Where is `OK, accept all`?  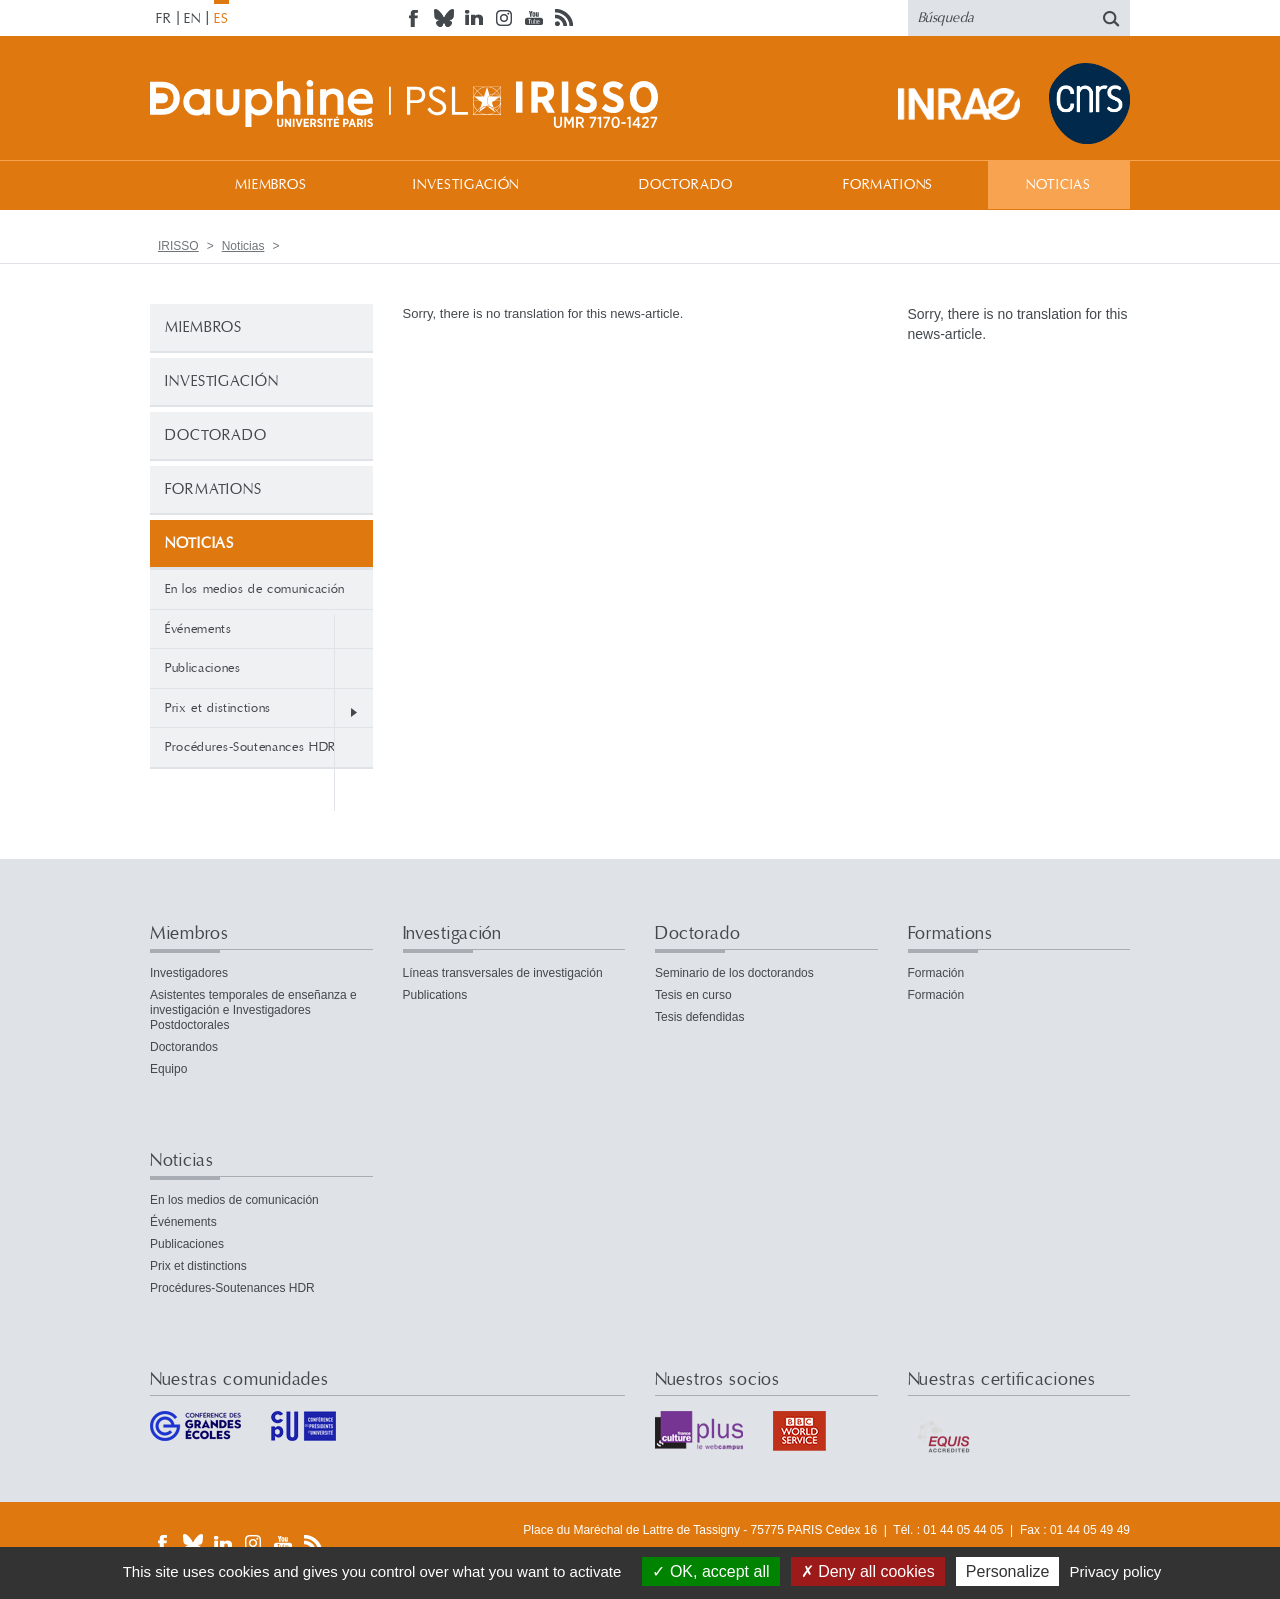 OK, accept all is located at coordinates (710, 1571).